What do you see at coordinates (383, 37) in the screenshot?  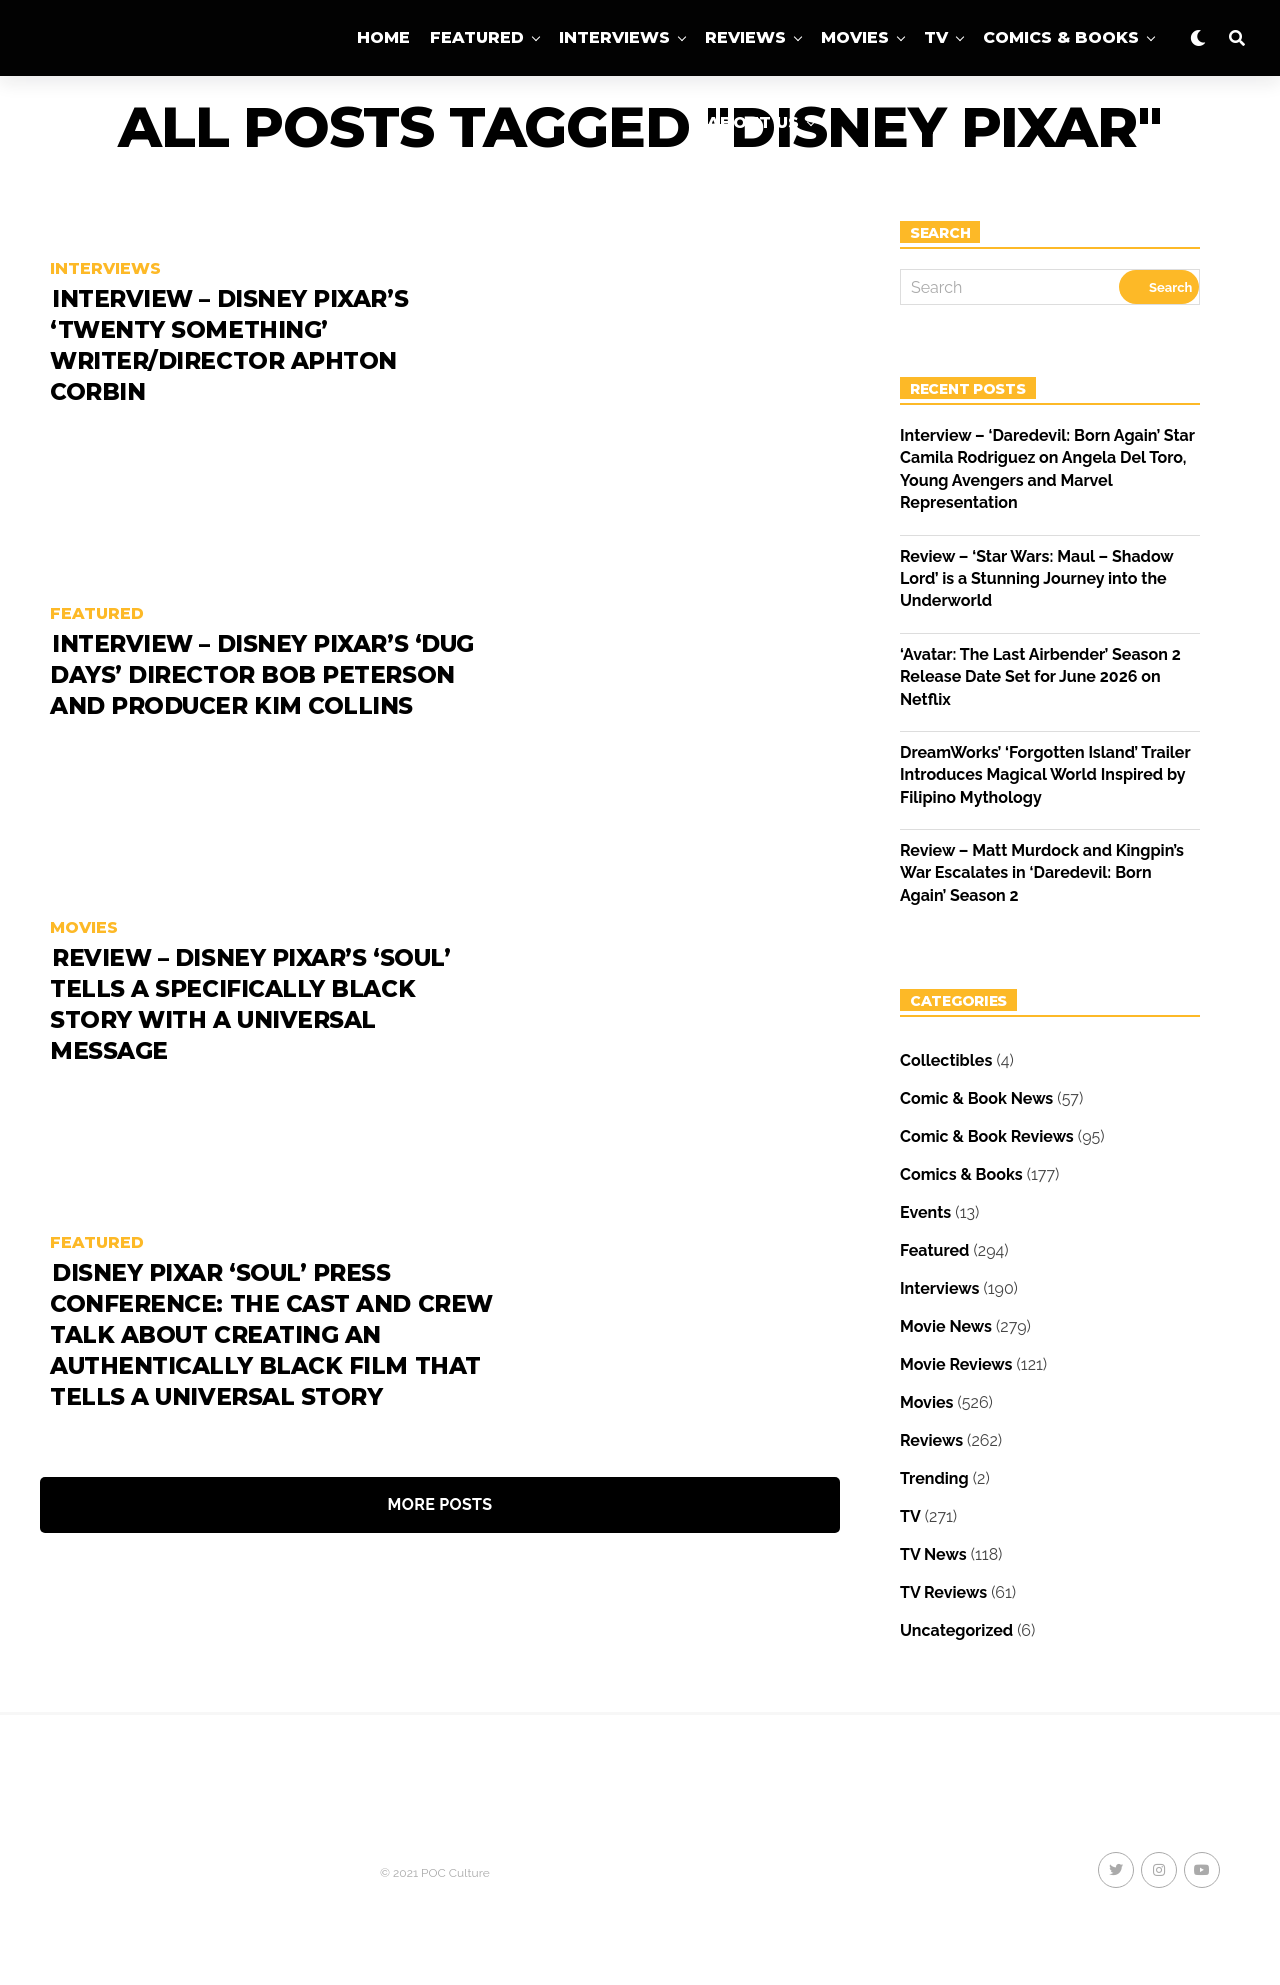 I see `Home` at bounding box center [383, 37].